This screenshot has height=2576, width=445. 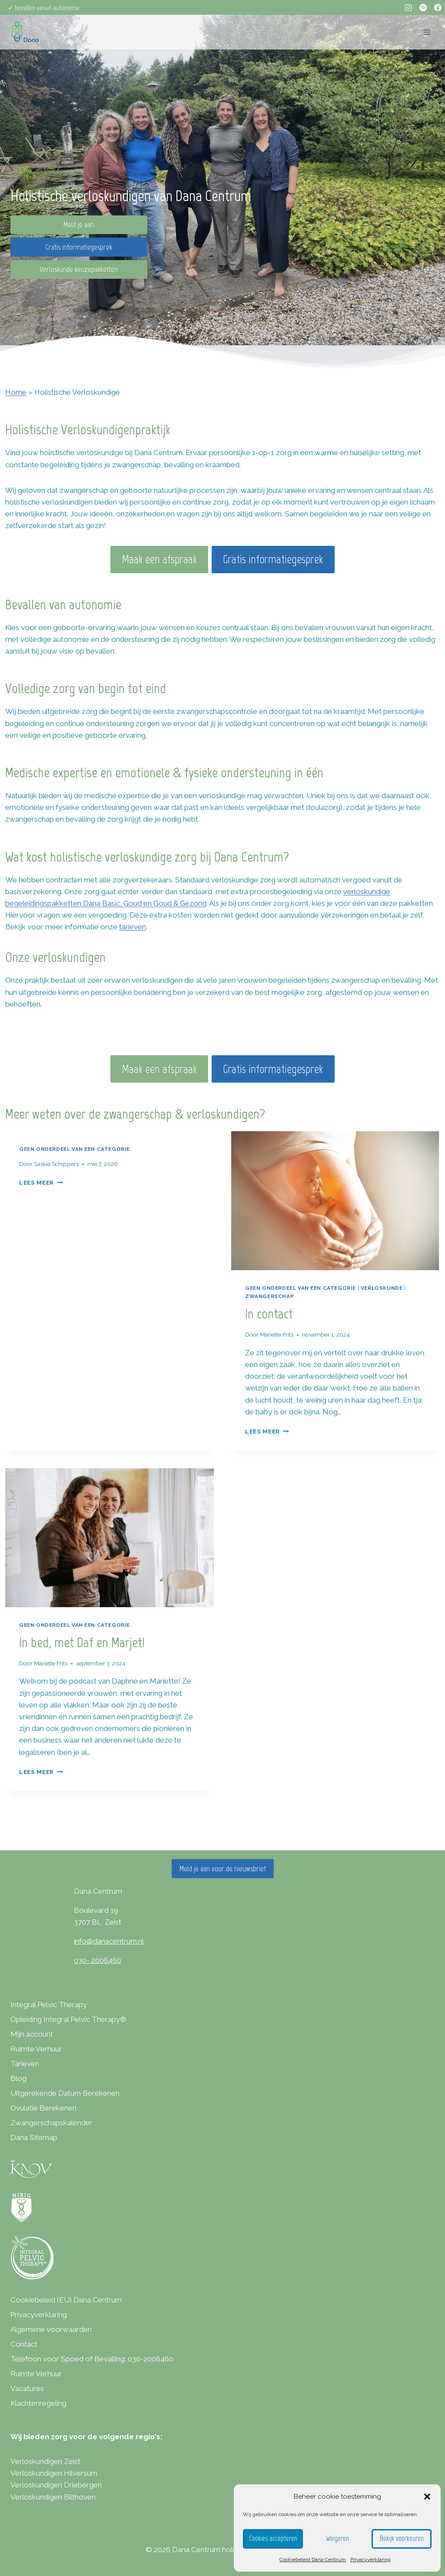 I want to click on Meld je aan, so click(x=78, y=224).